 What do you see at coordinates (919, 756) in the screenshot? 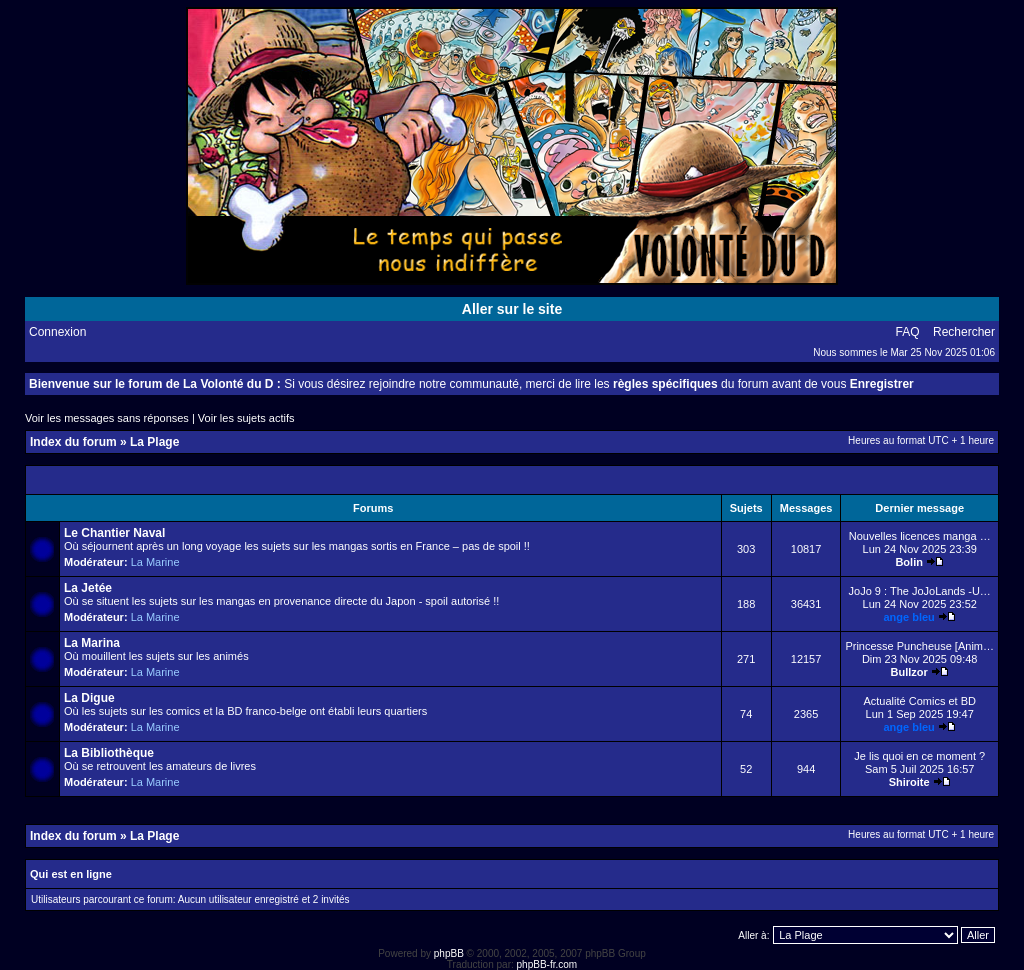
I see `Je lis quoi en ce moment ?` at bounding box center [919, 756].